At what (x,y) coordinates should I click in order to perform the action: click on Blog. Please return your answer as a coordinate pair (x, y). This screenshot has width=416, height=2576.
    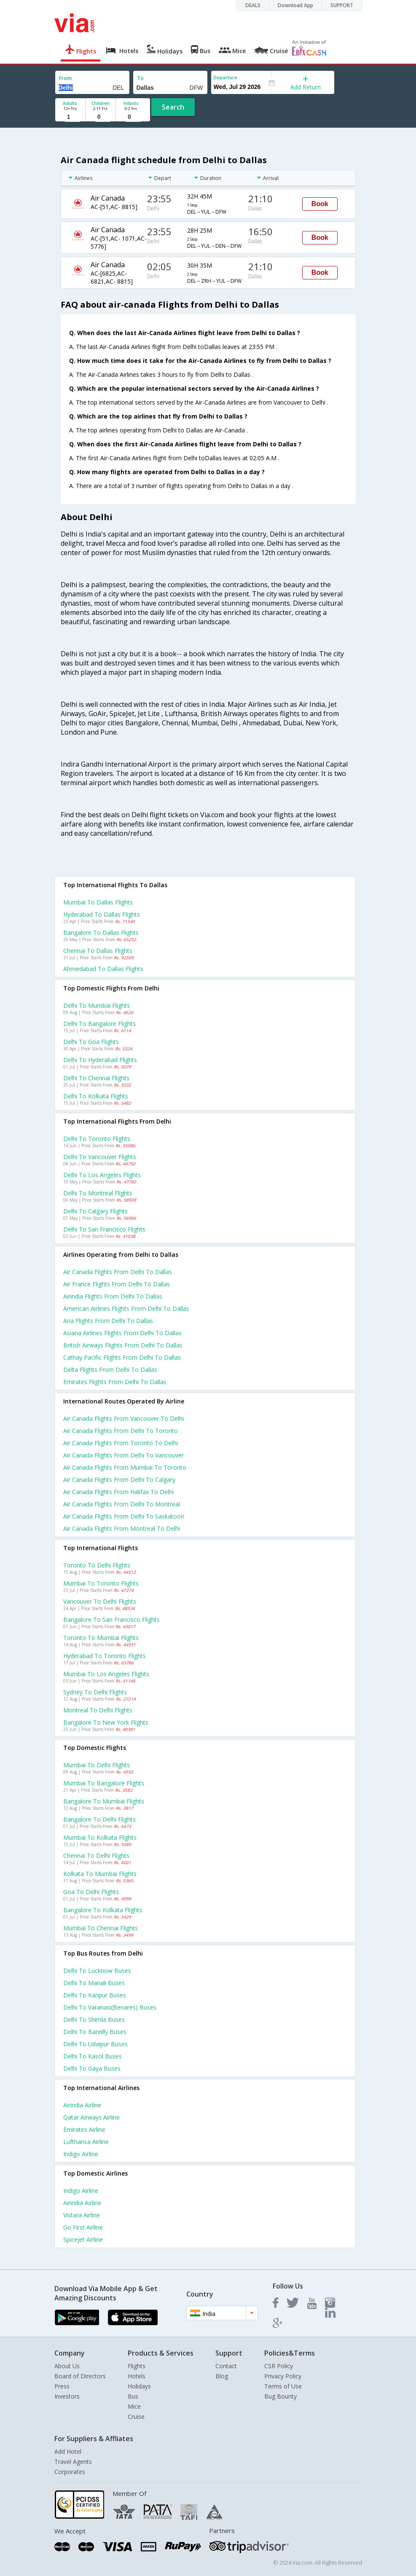
    Looking at the image, I should click on (221, 2376).